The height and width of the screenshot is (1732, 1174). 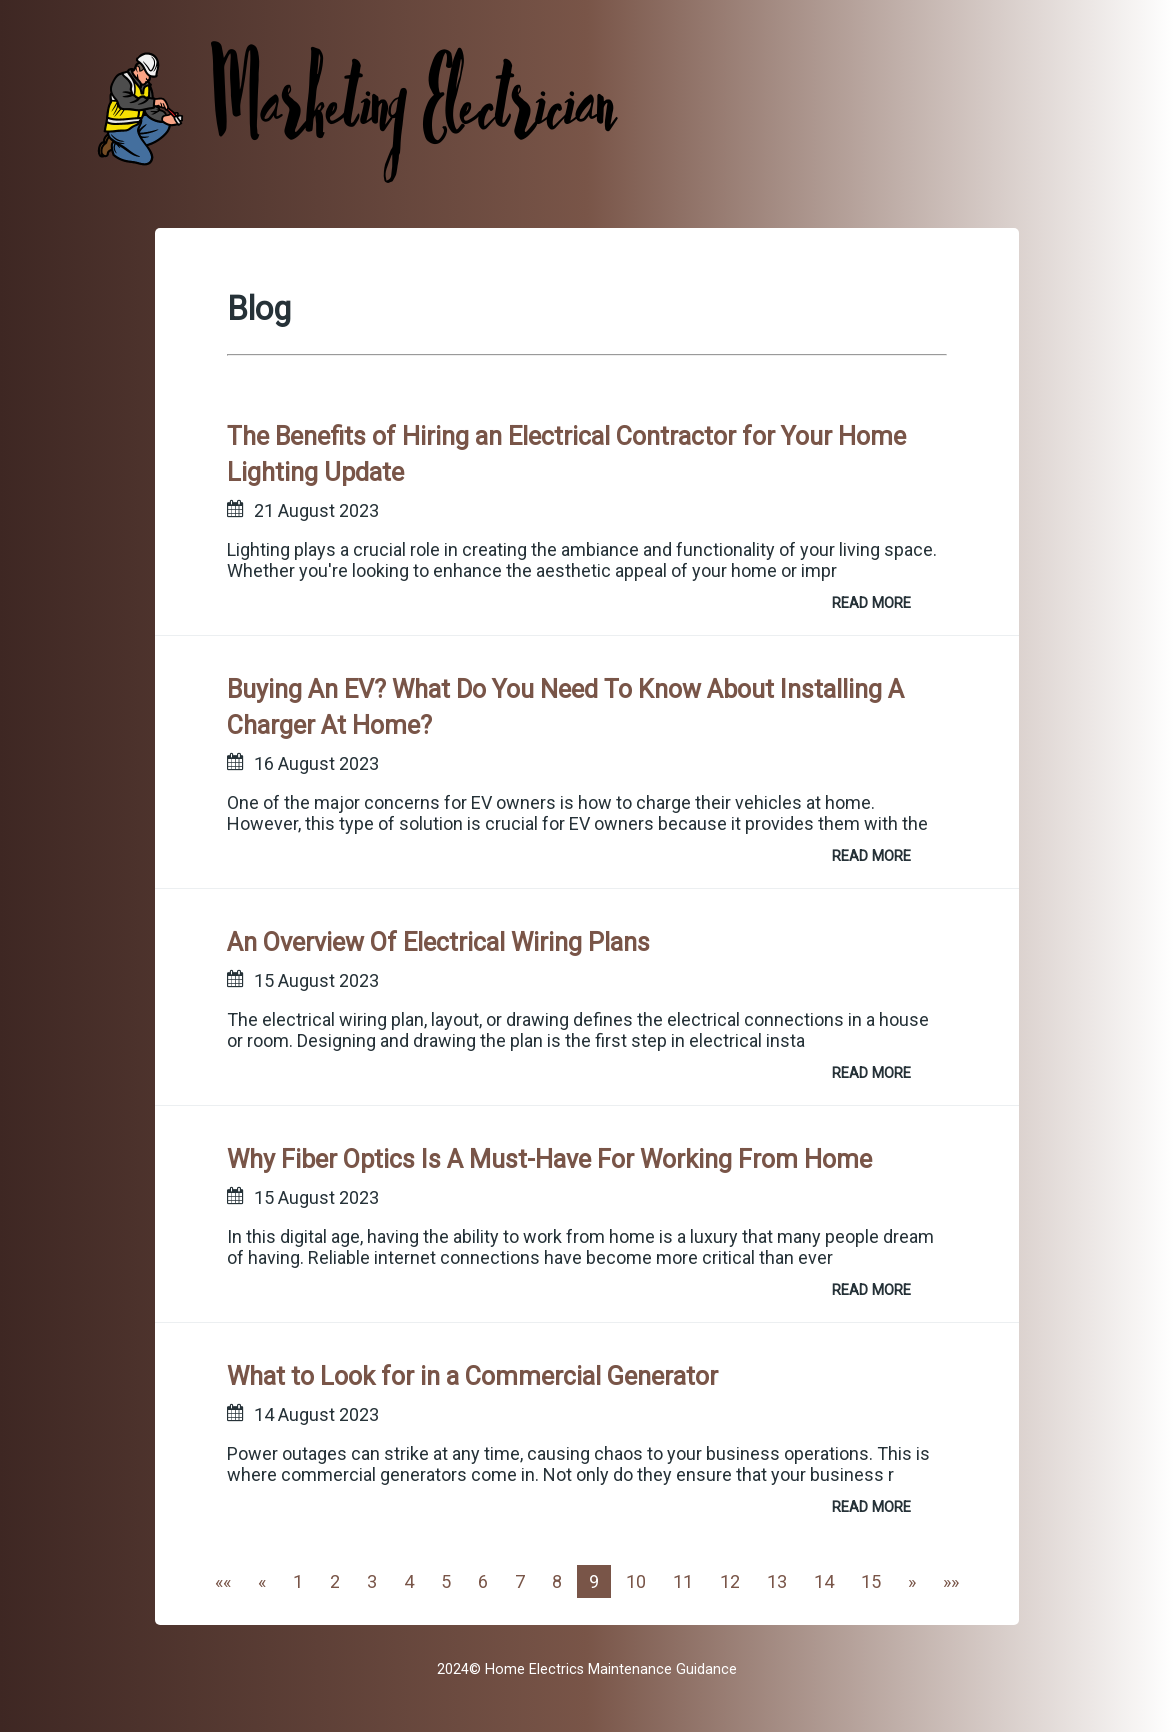 What do you see at coordinates (636, 1581) in the screenshot?
I see `10` at bounding box center [636, 1581].